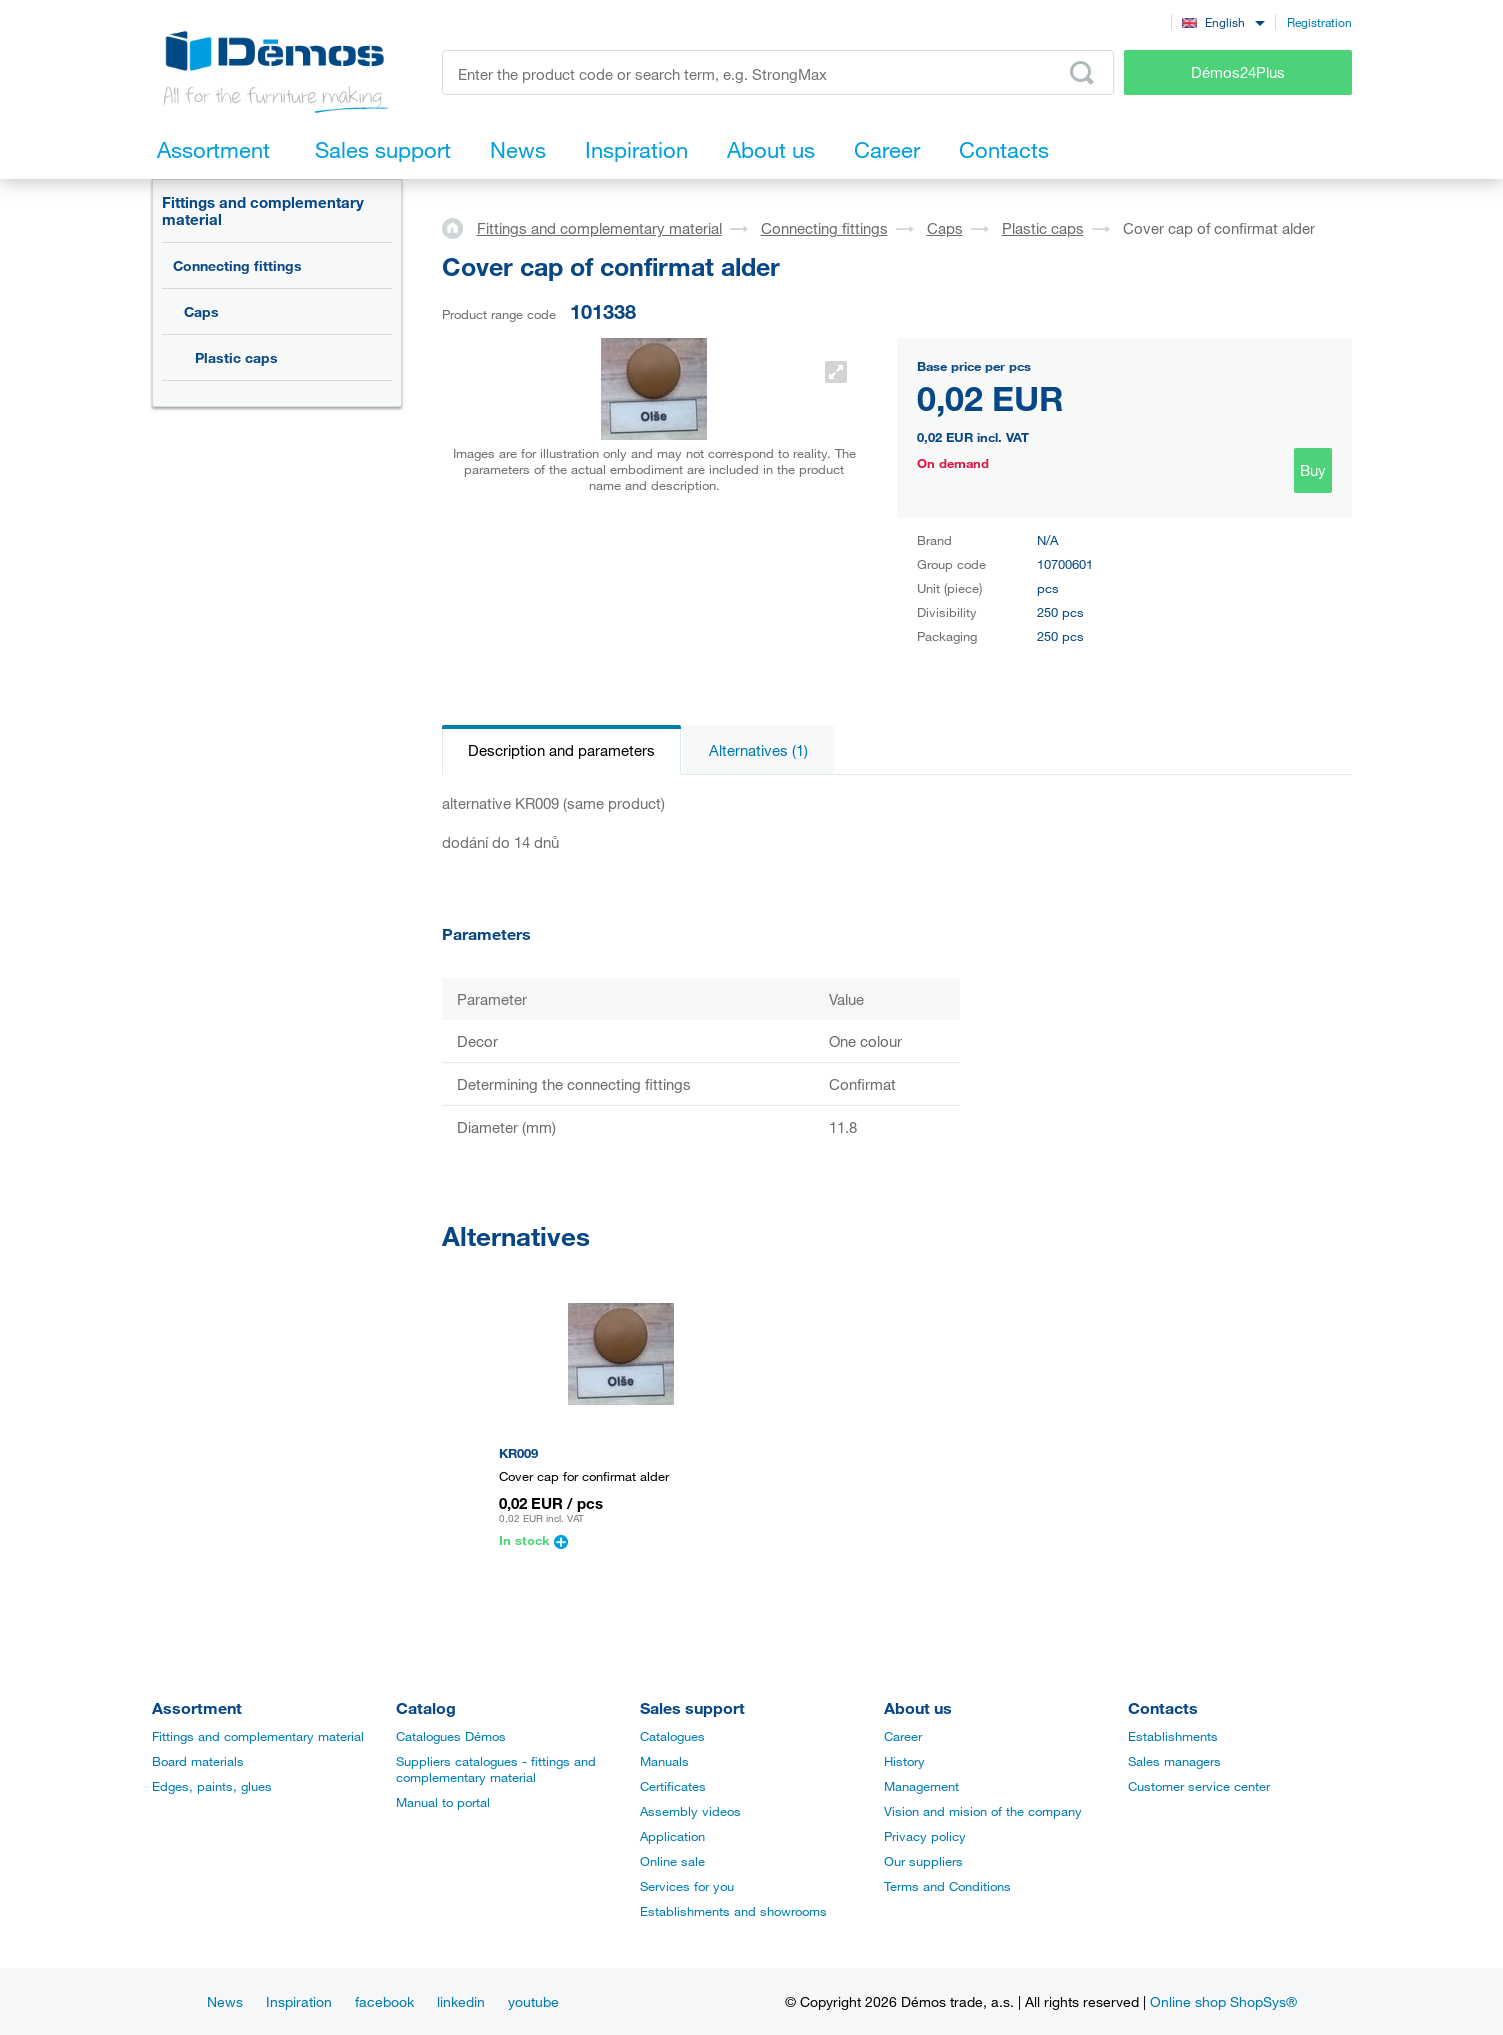 The width and height of the screenshot is (1503, 2035). What do you see at coordinates (263, 210) in the screenshot?
I see `Fittings and complementary material` at bounding box center [263, 210].